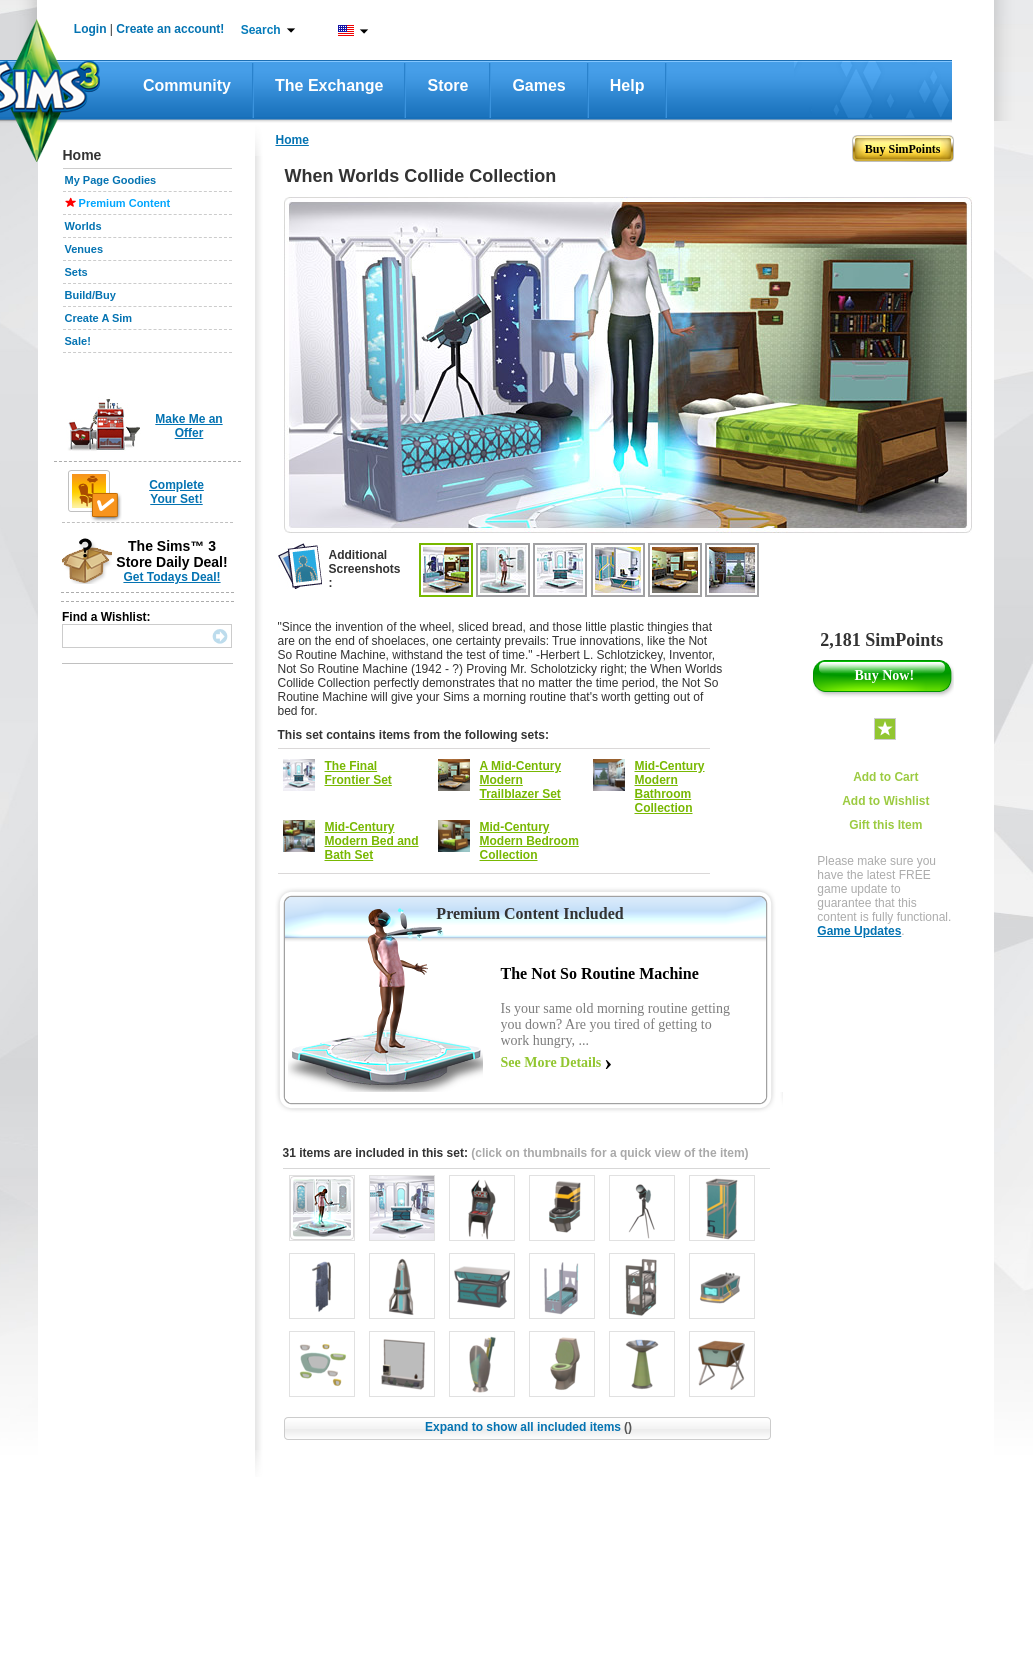 This screenshot has height=1672, width=1033. I want to click on Build/Buy, so click(90, 295).